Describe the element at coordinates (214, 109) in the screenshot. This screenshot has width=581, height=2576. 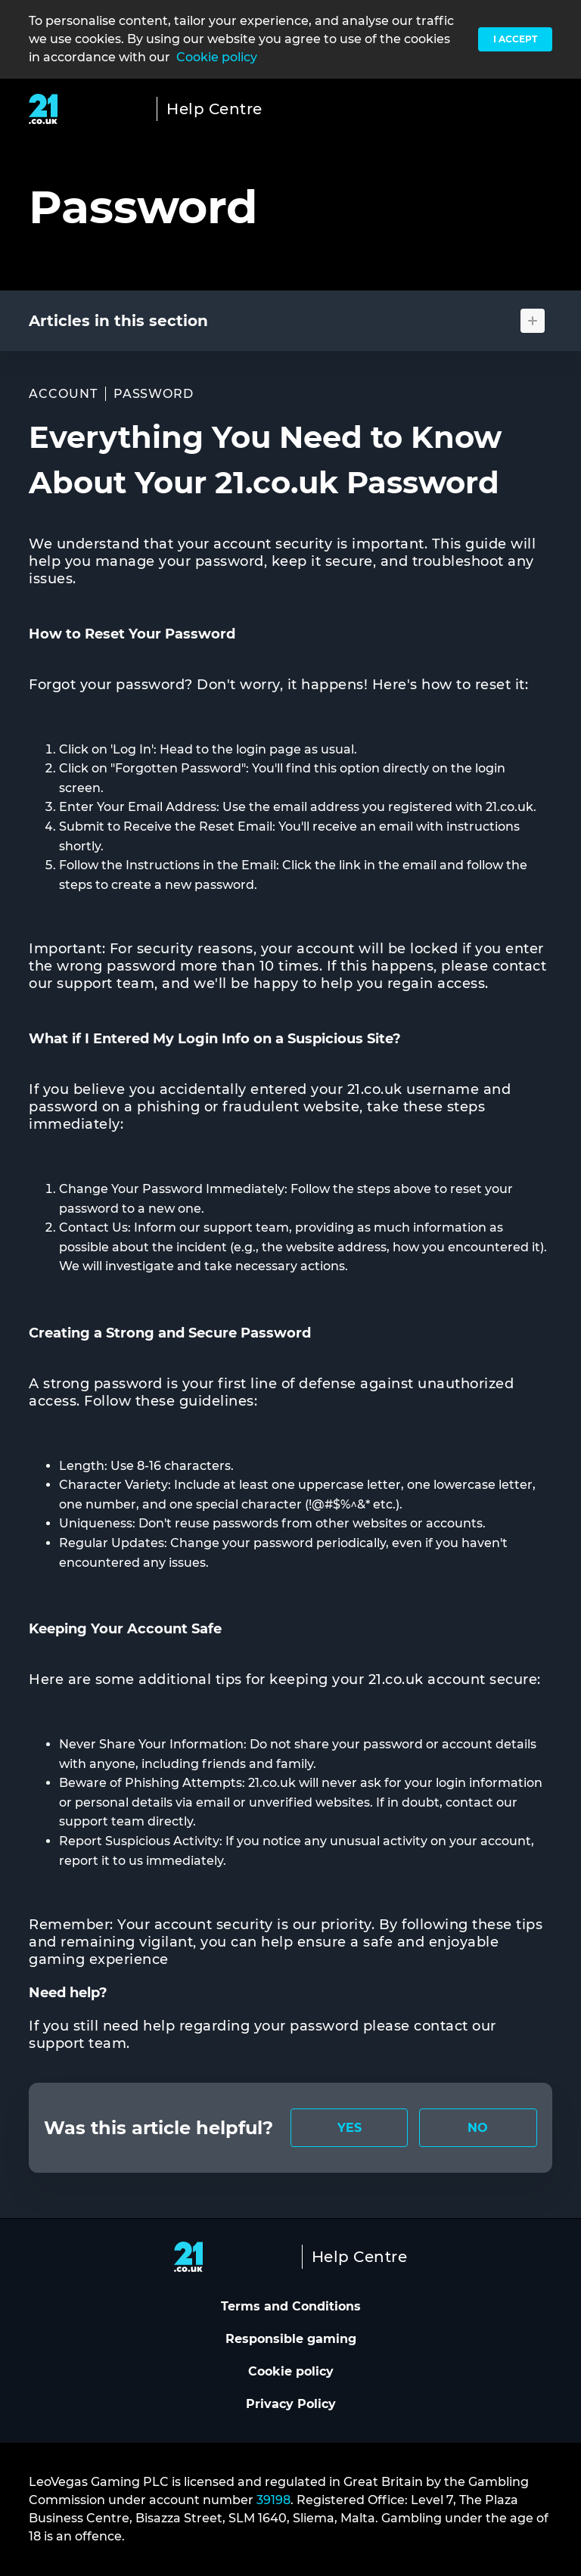
I see `Help Centre` at that location.